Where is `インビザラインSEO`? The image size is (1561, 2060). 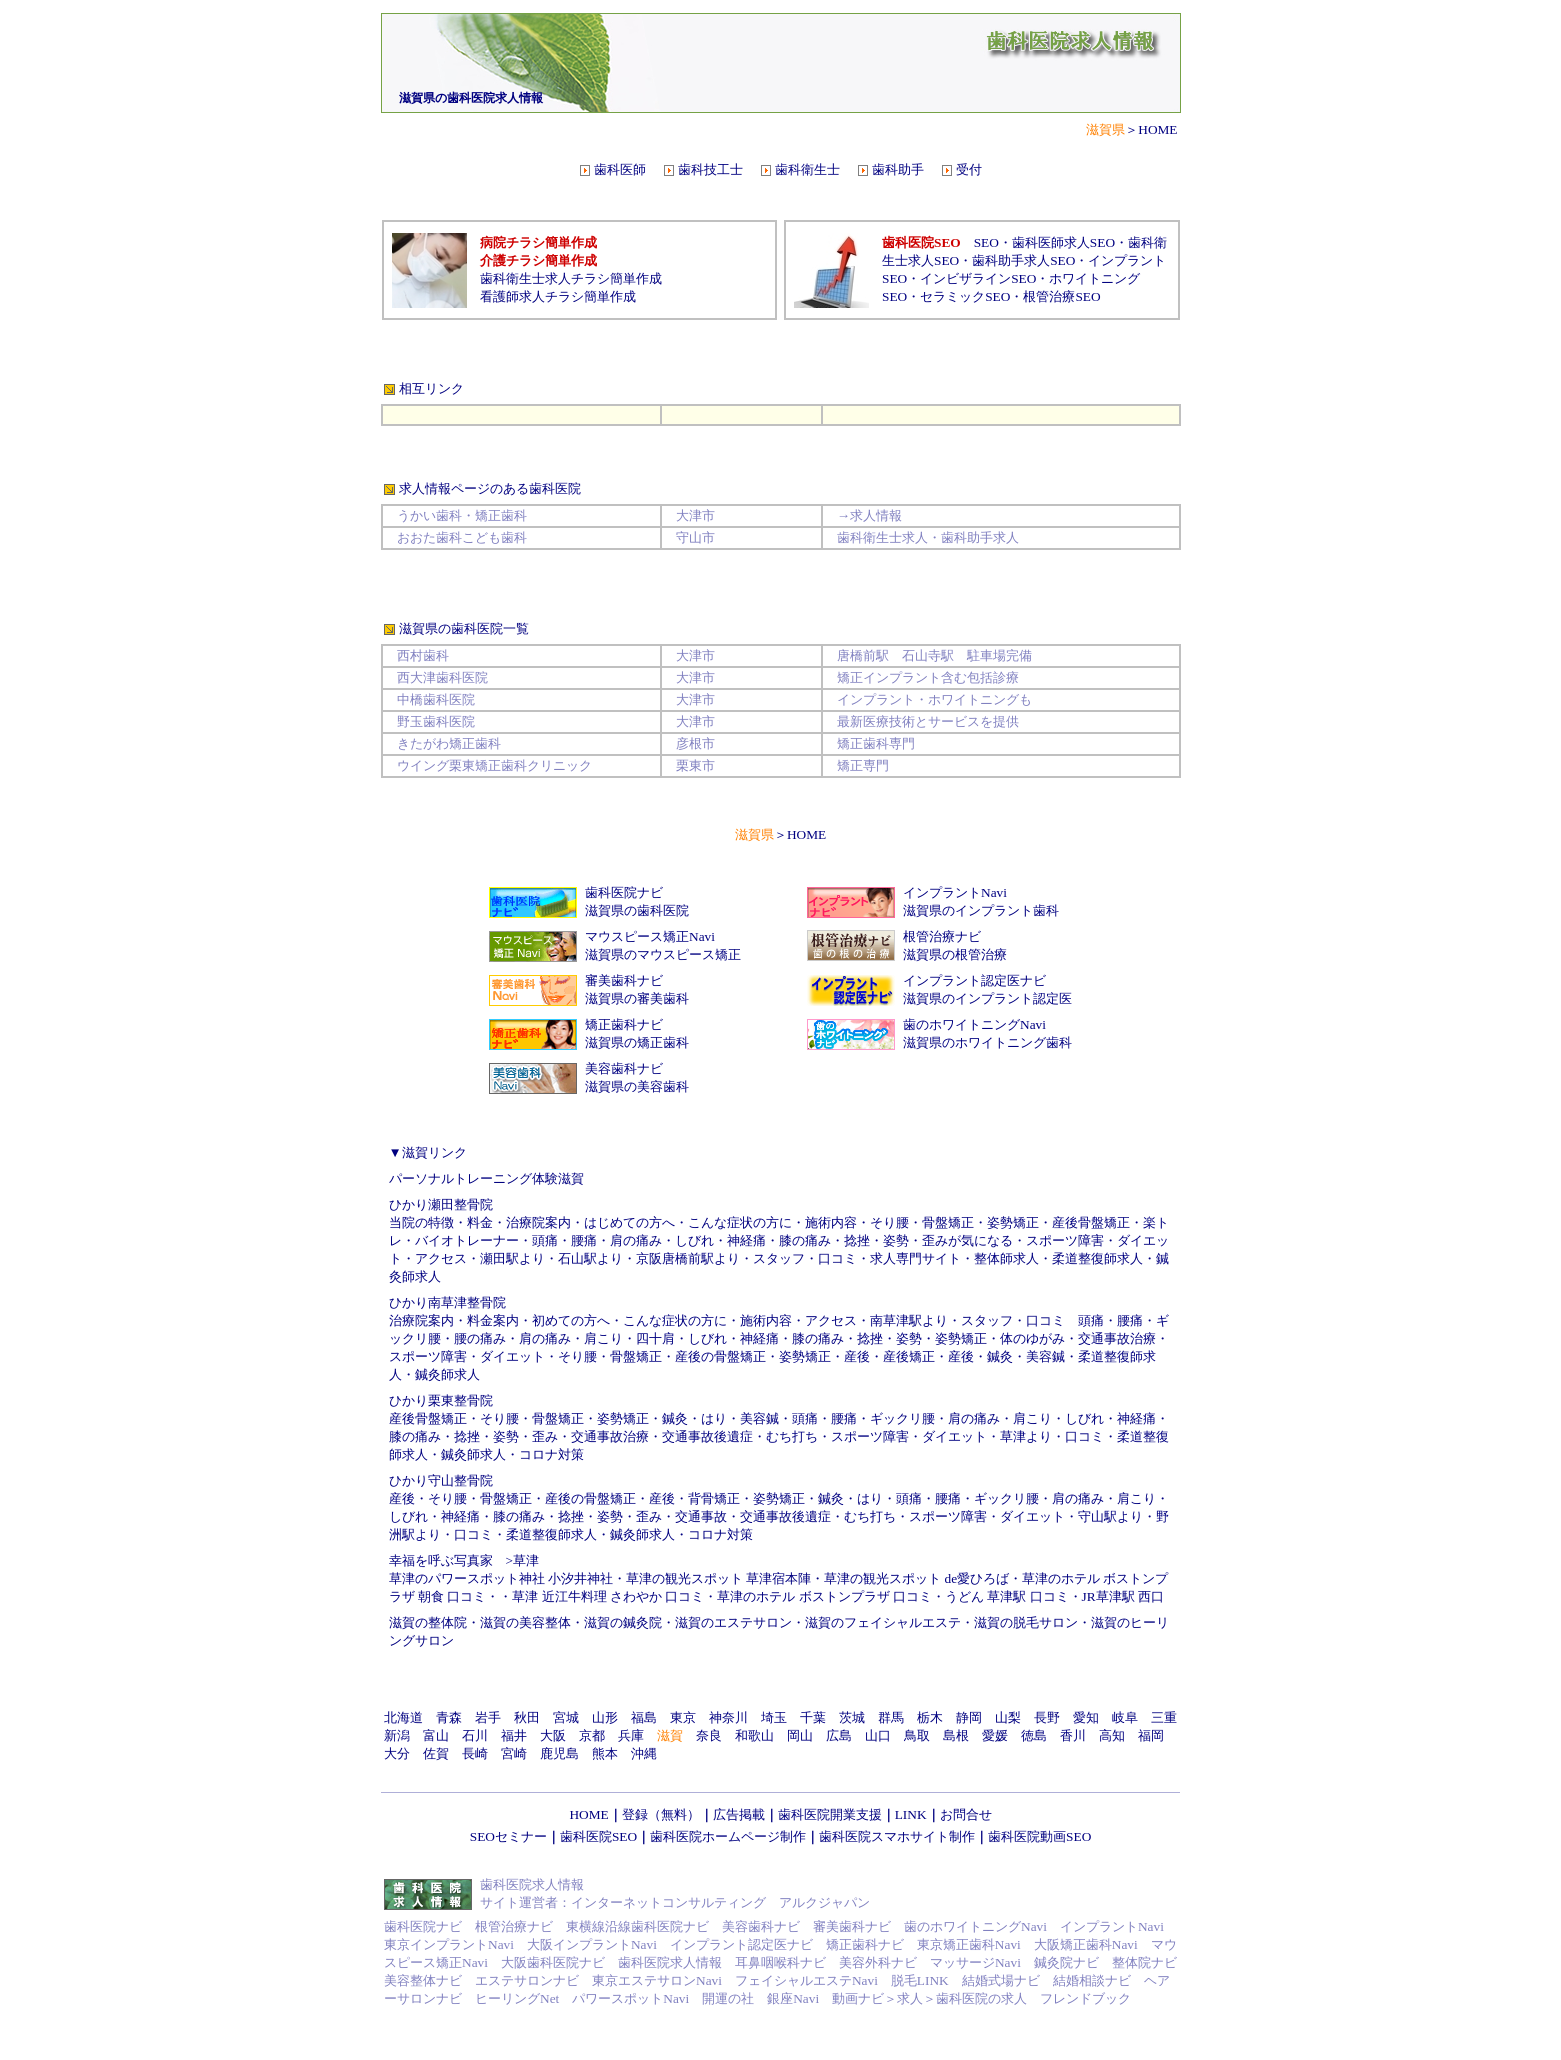 インビザラインSEO is located at coordinates (978, 278).